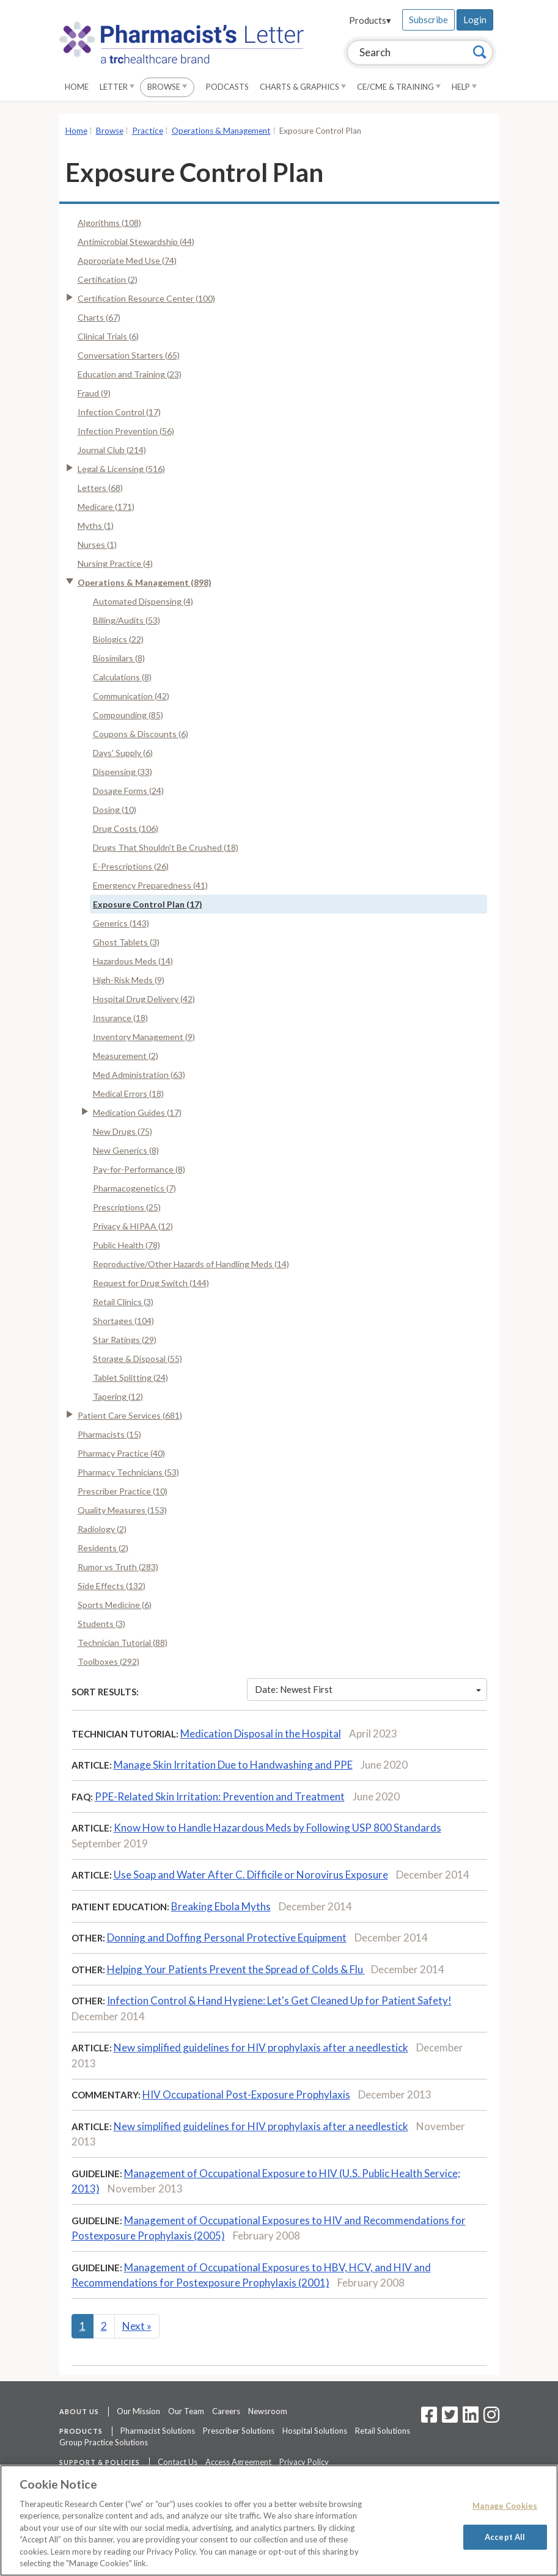 The width and height of the screenshot is (558, 2576). What do you see at coordinates (260, 1733) in the screenshot?
I see `Medication Disposal in the Hospital` at bounding box center [260, 1733].